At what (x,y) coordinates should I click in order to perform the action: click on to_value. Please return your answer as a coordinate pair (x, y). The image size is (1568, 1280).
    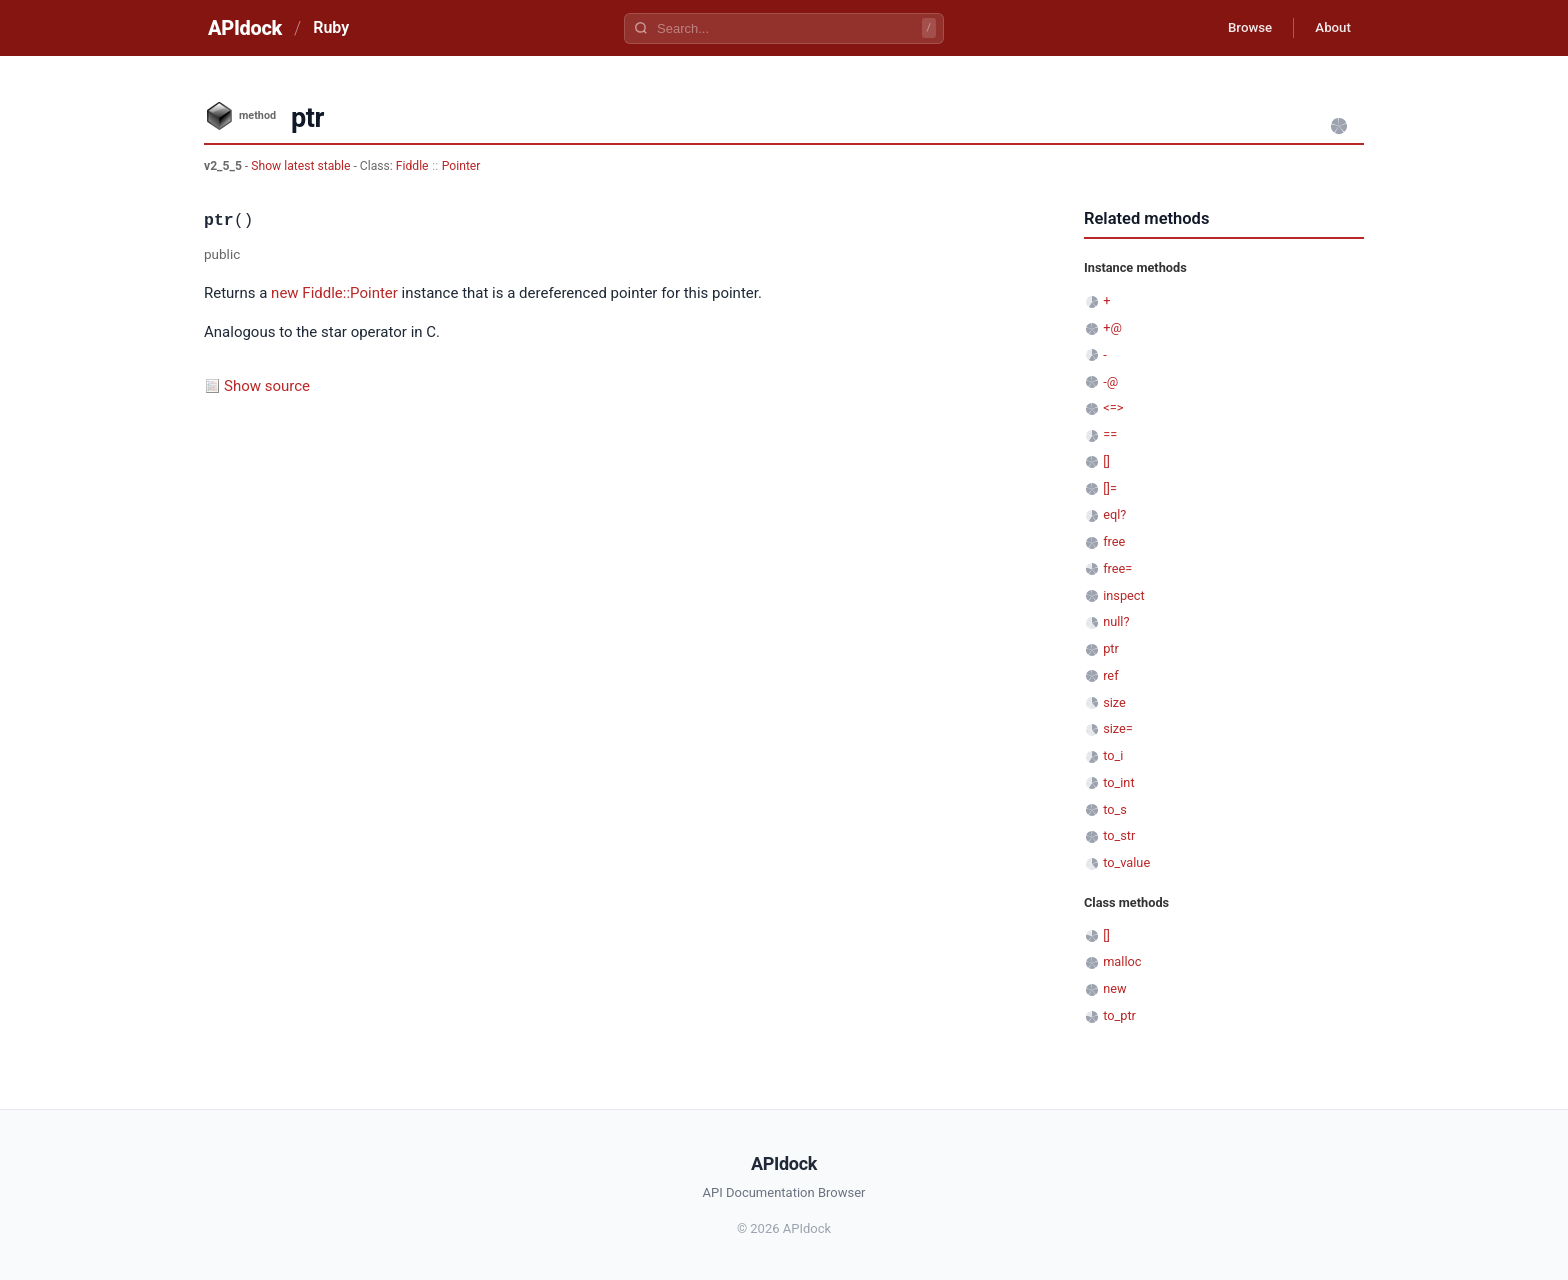
    Looking at the image, I should click on (1126, 862).